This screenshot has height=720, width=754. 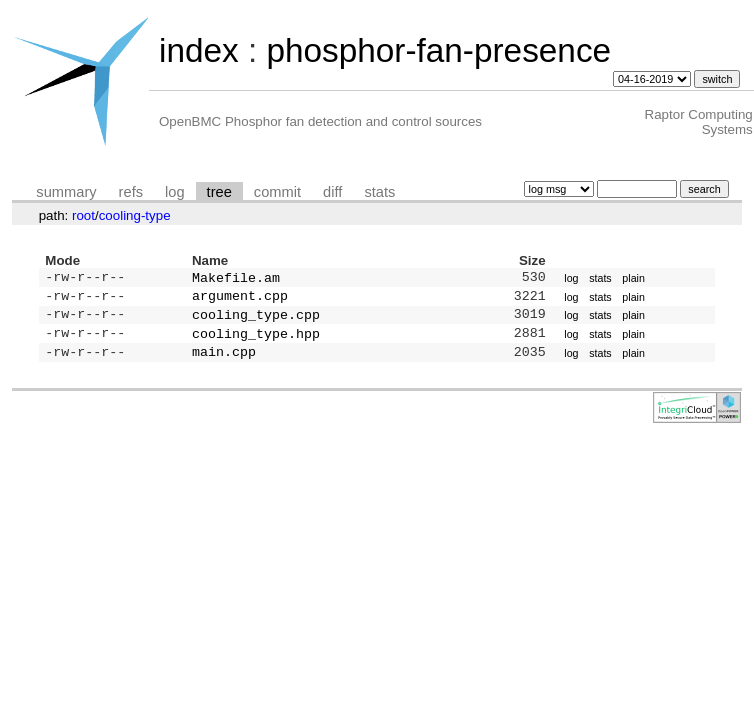 I want to click on tree, so click(x=219, y=192).